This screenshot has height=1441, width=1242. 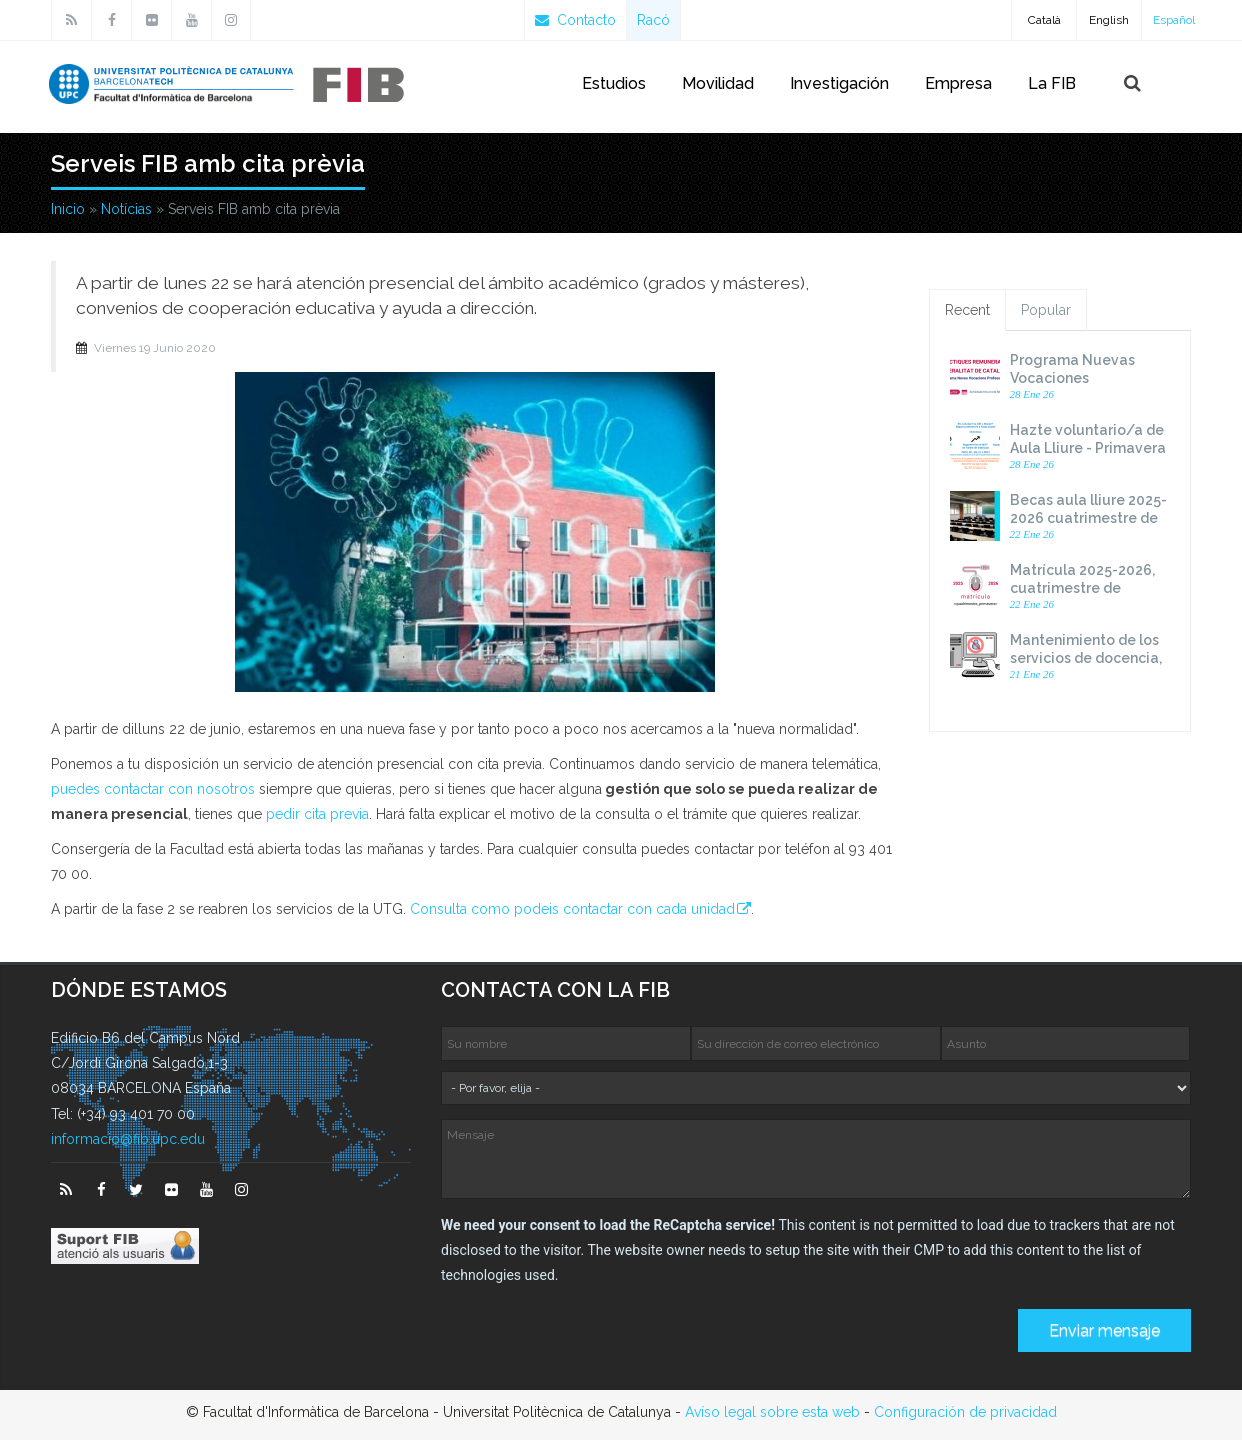 I want to click on Investigación, so click(x=839, y=83).